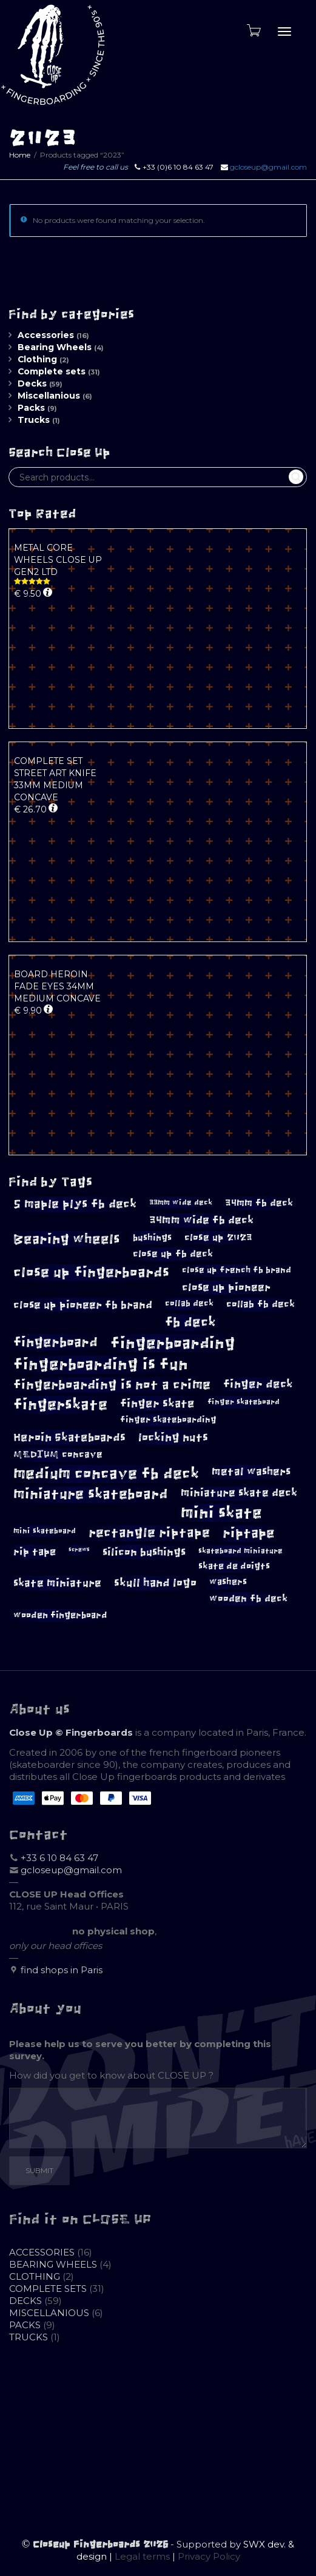 This screenshot has width=316, height=2576. What do you see at coordinates (32, 383) in the screenshot?
I see `Decks` at bounding box center [32, 383].